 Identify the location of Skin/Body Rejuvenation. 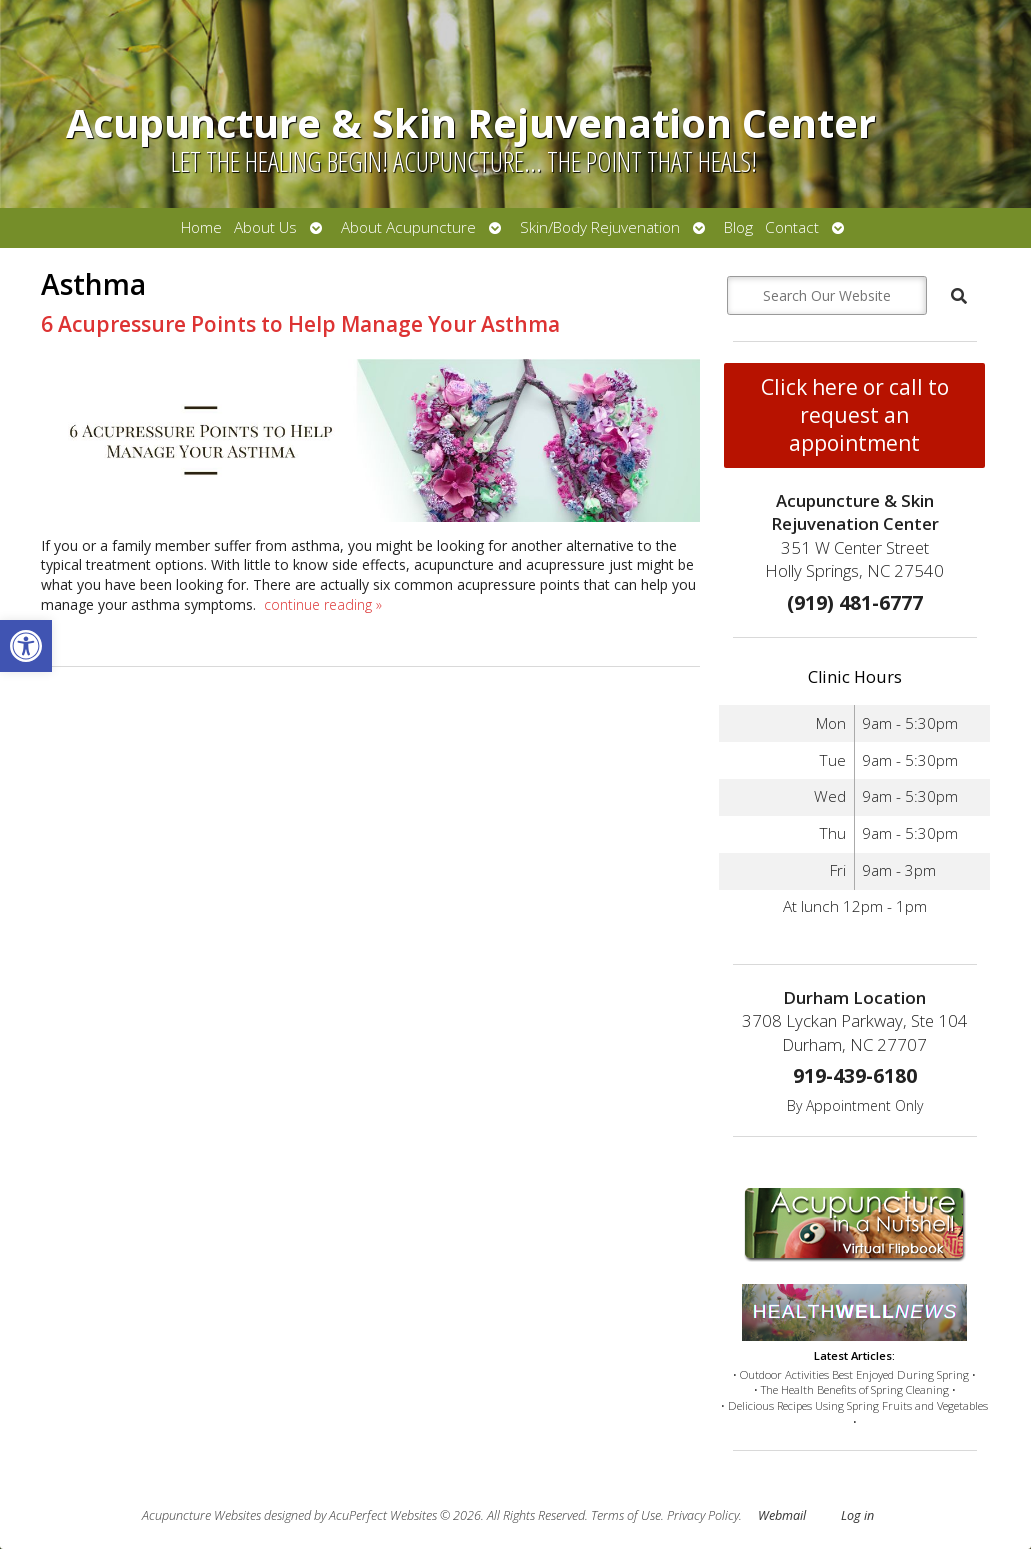
(600, 227).